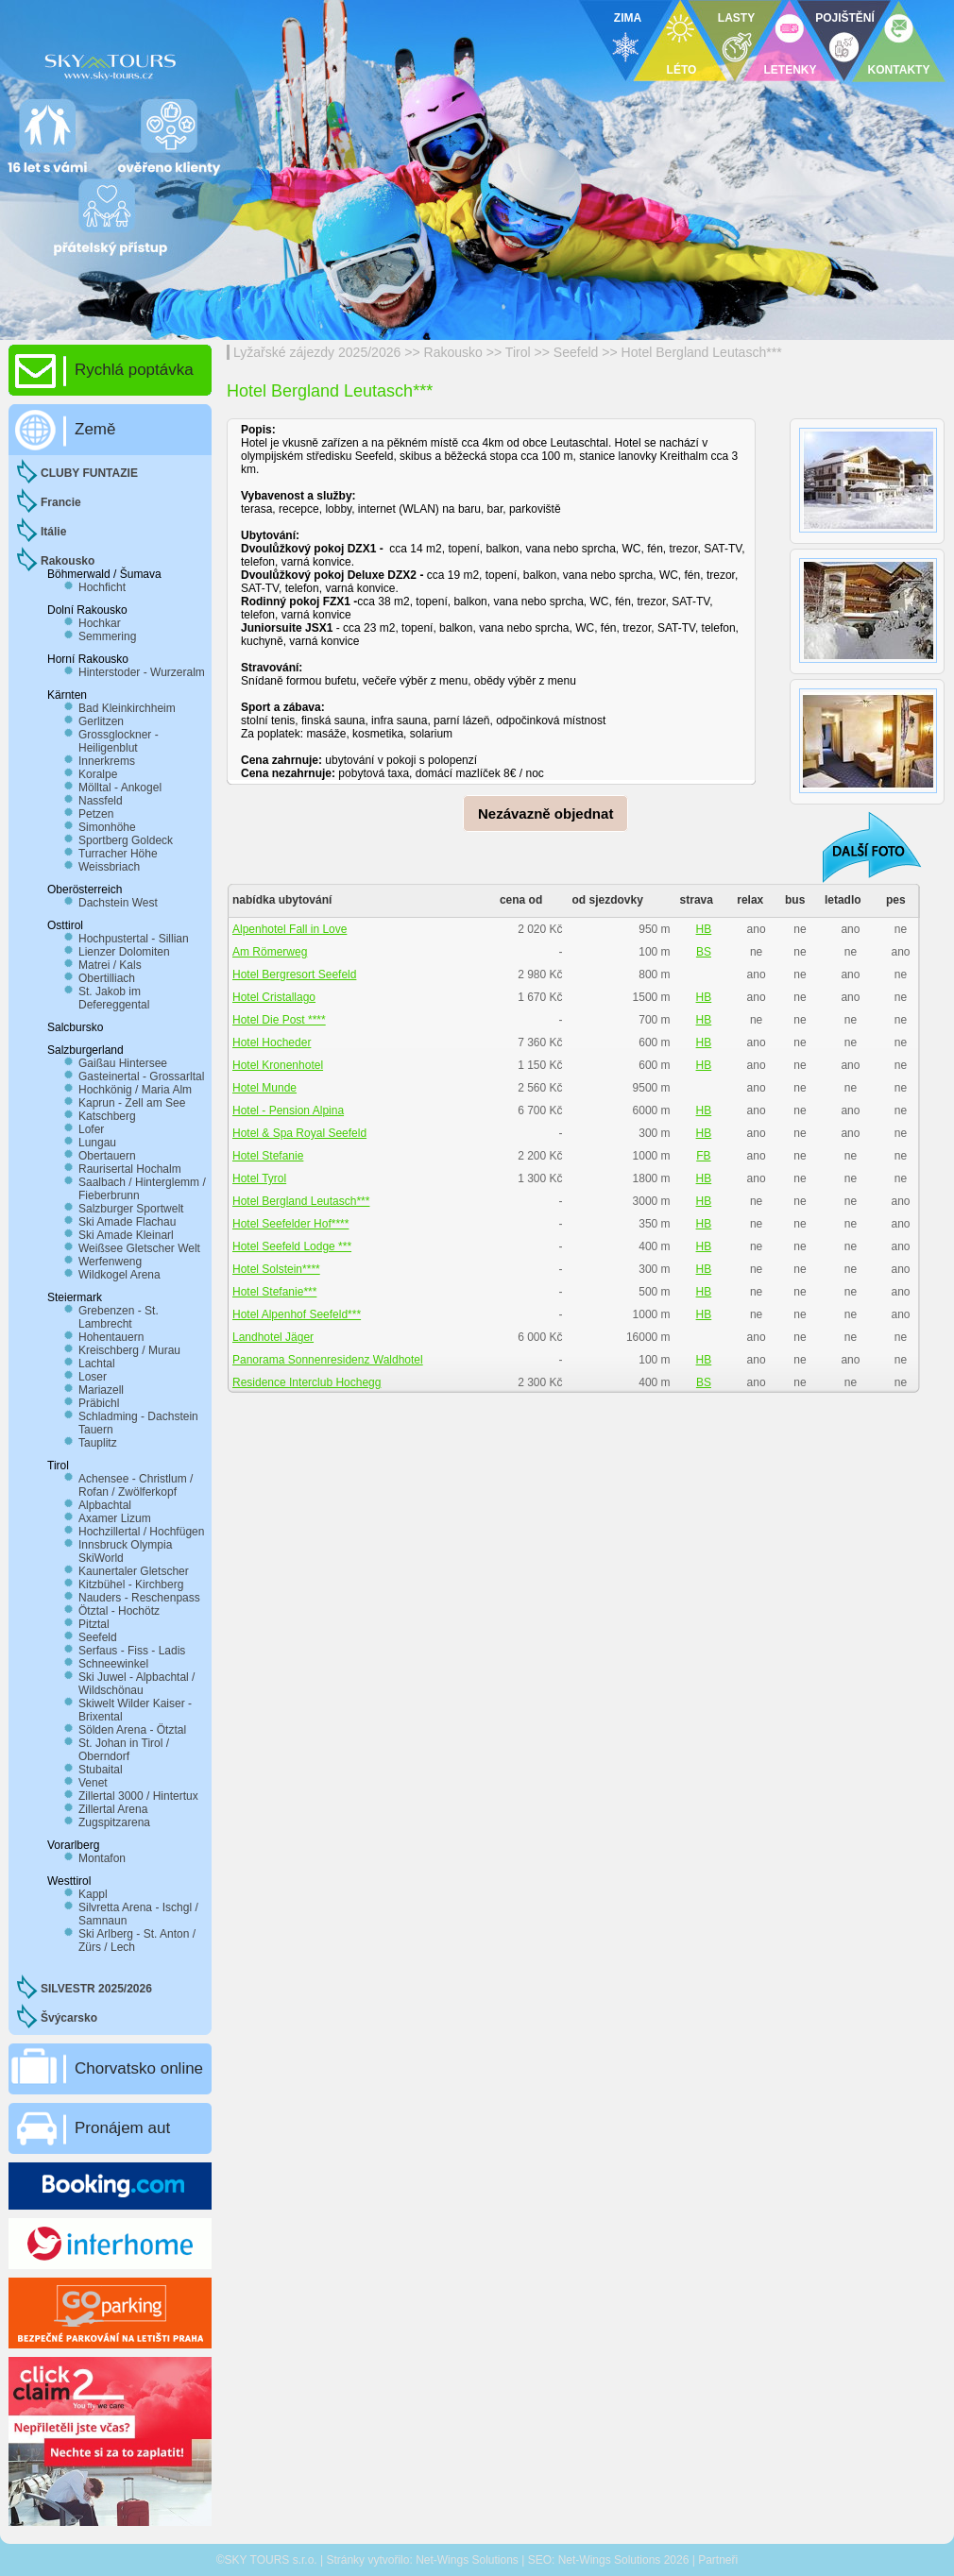 The height and width of the screenshot is (2576, 954). What do you see at coordinates (97, 774) in the screenshot?
I see `Koralpe` at bounding box center [97, 774].